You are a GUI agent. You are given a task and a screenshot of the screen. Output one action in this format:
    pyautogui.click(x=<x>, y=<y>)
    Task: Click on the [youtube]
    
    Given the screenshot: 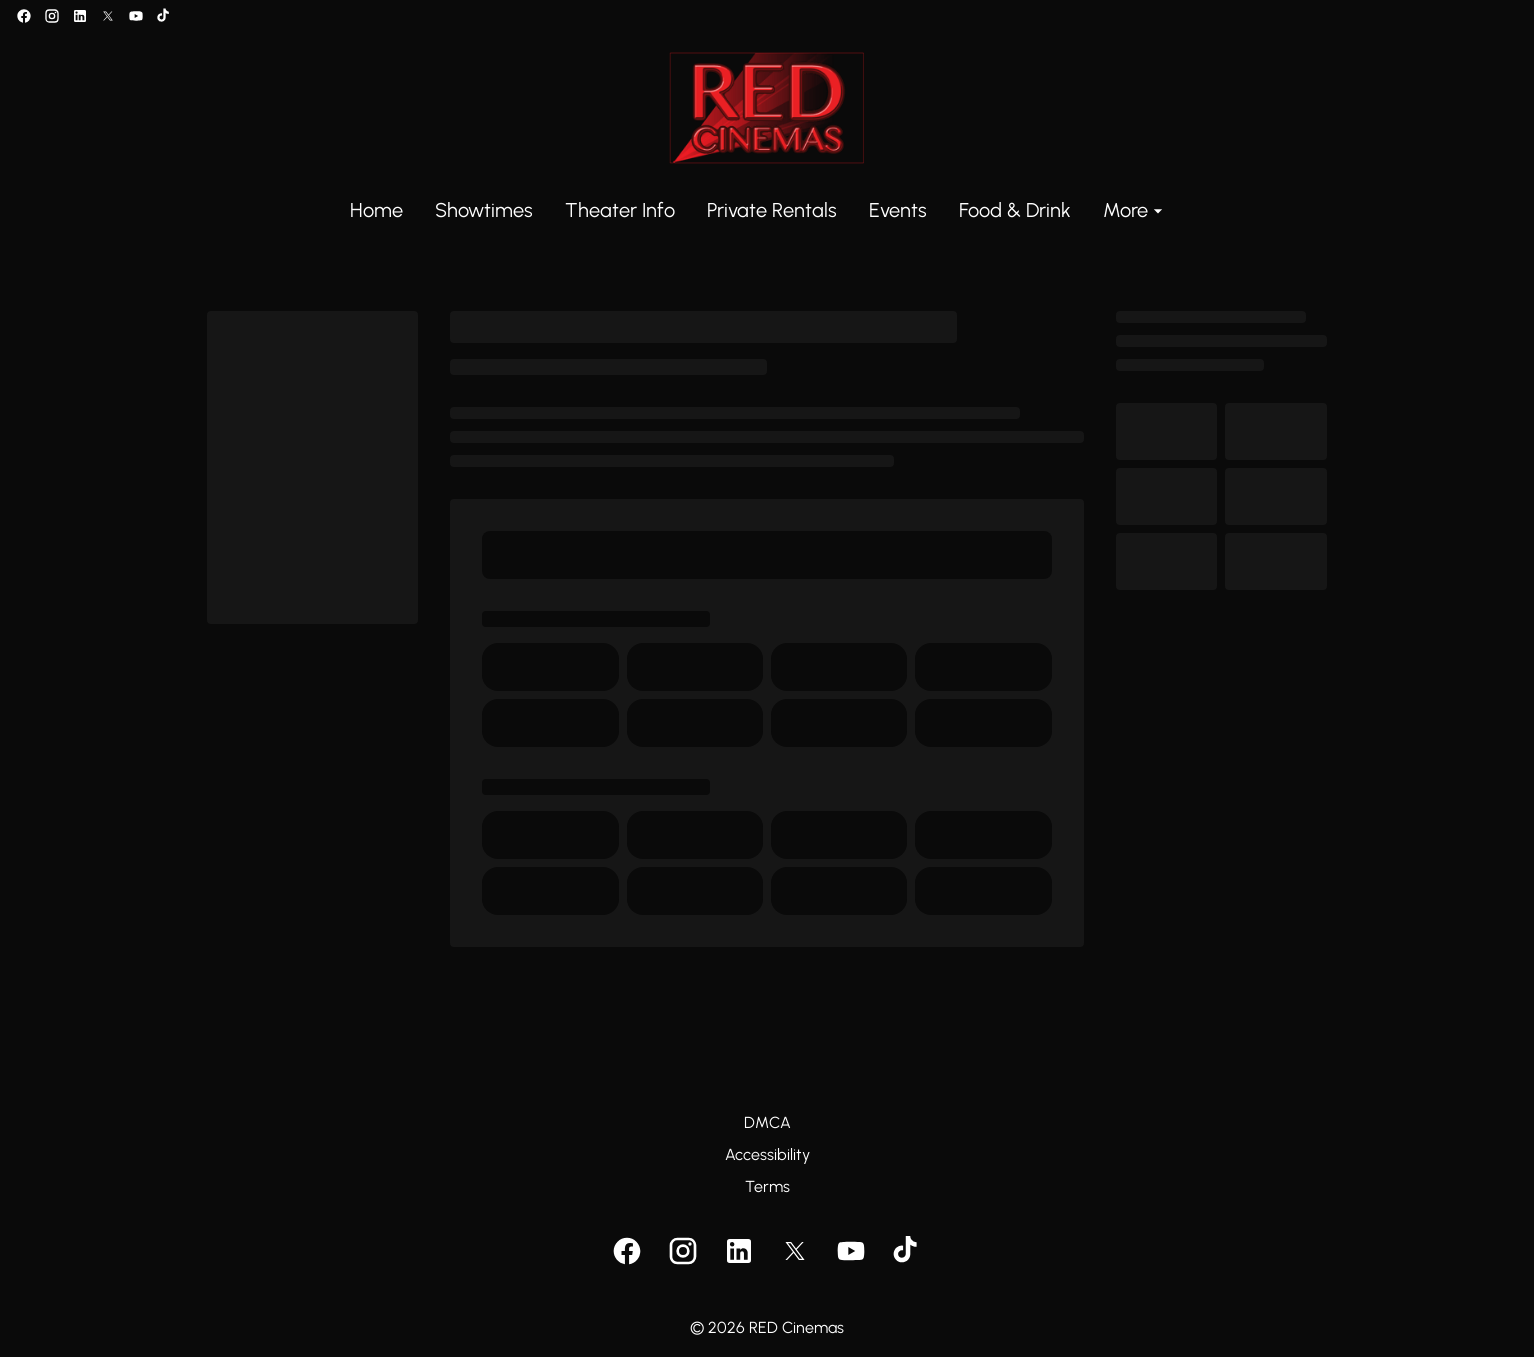 What is the action you would take?
    pyautogui.click(x=136, y=16)
    